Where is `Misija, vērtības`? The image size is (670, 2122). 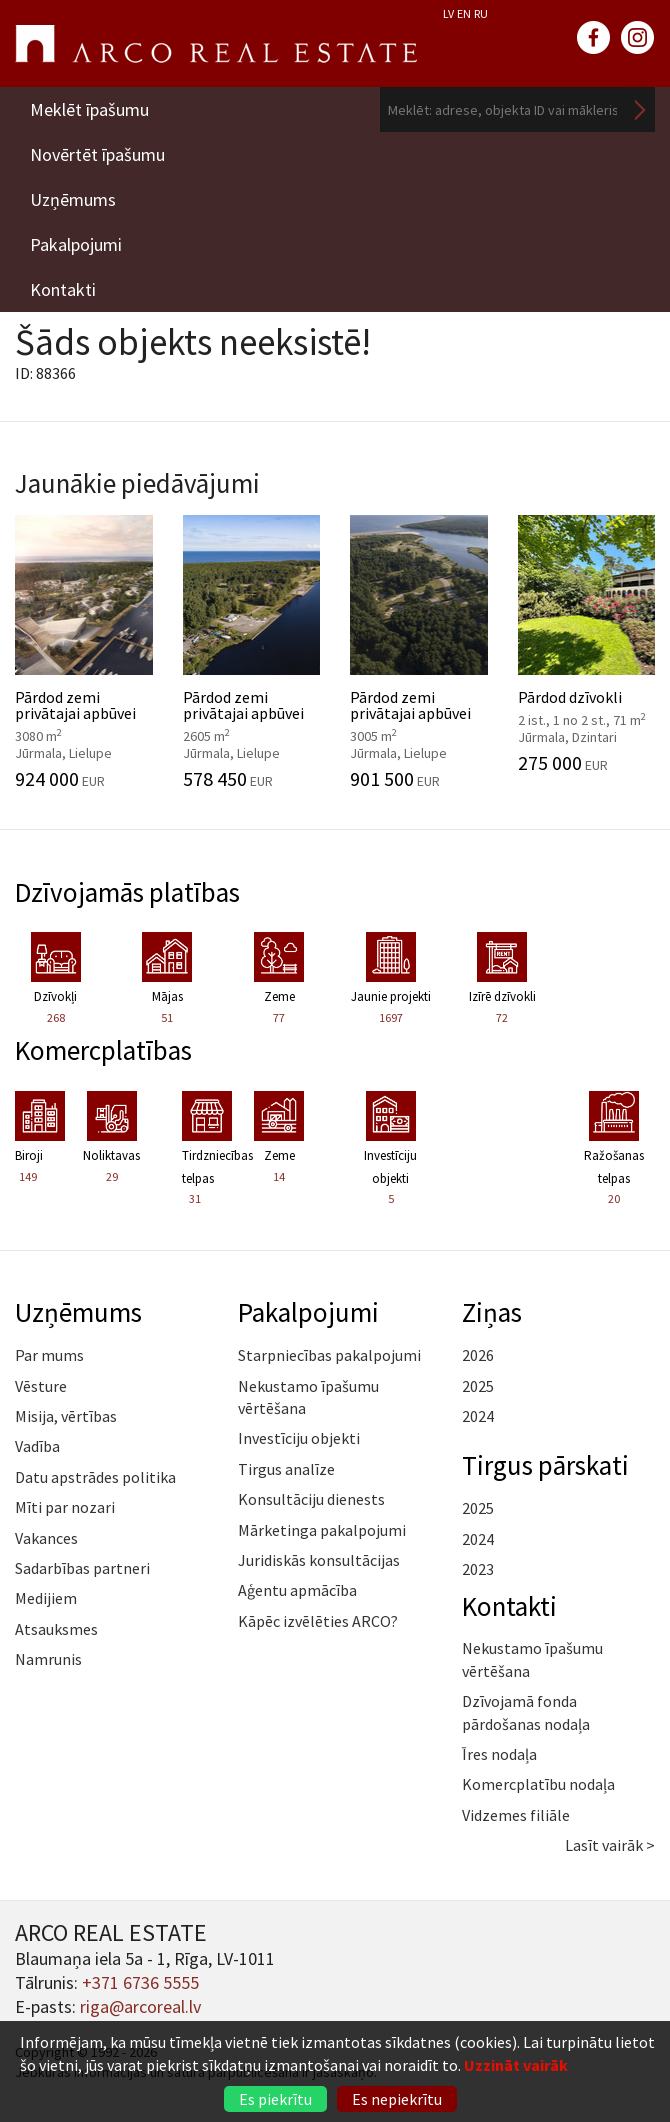 Misija, vērtības is located at coordinates (66, 1416).